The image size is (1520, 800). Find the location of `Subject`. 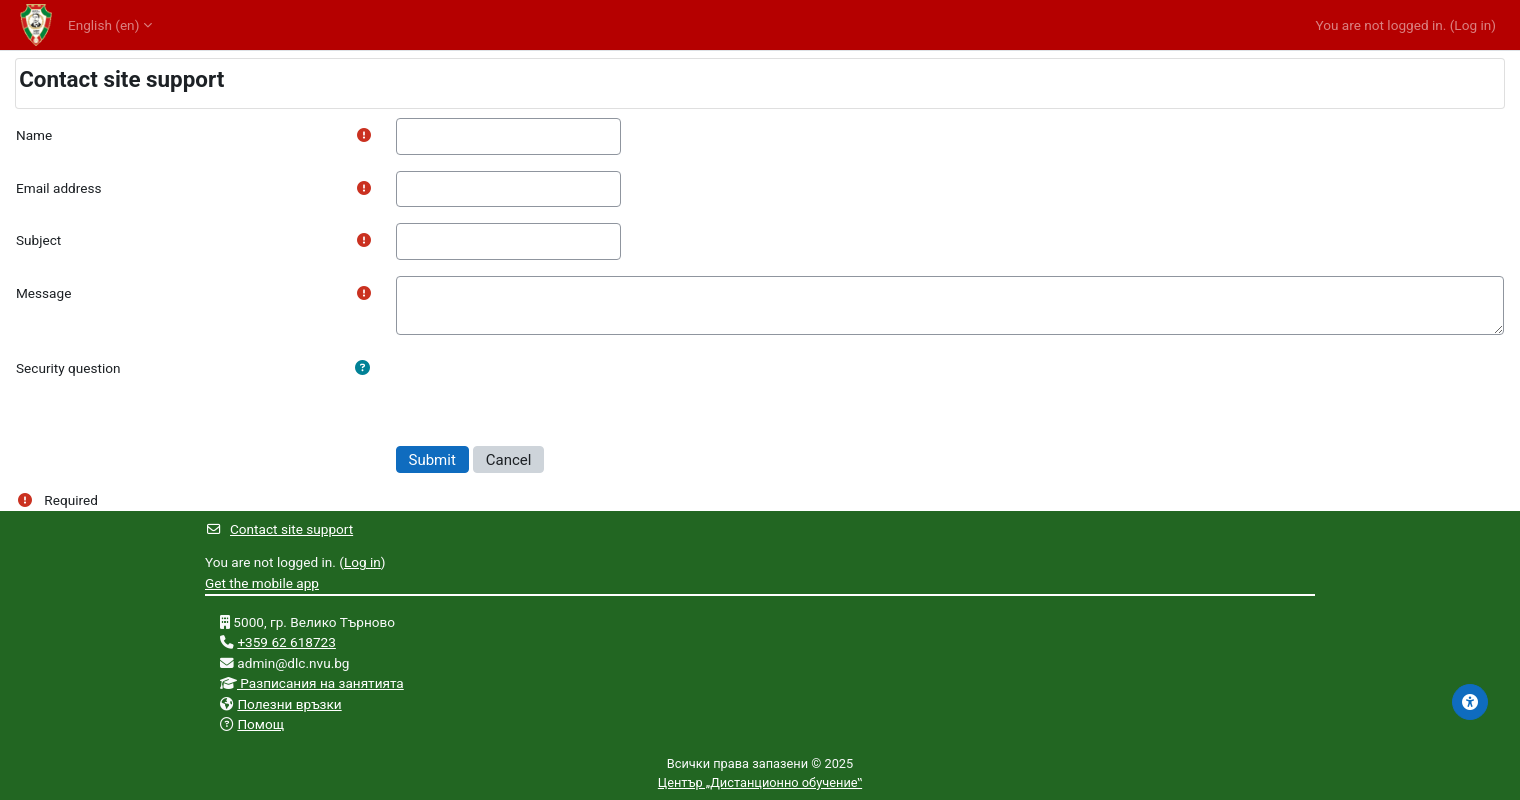

Subject is located at coordinates (38, 240).